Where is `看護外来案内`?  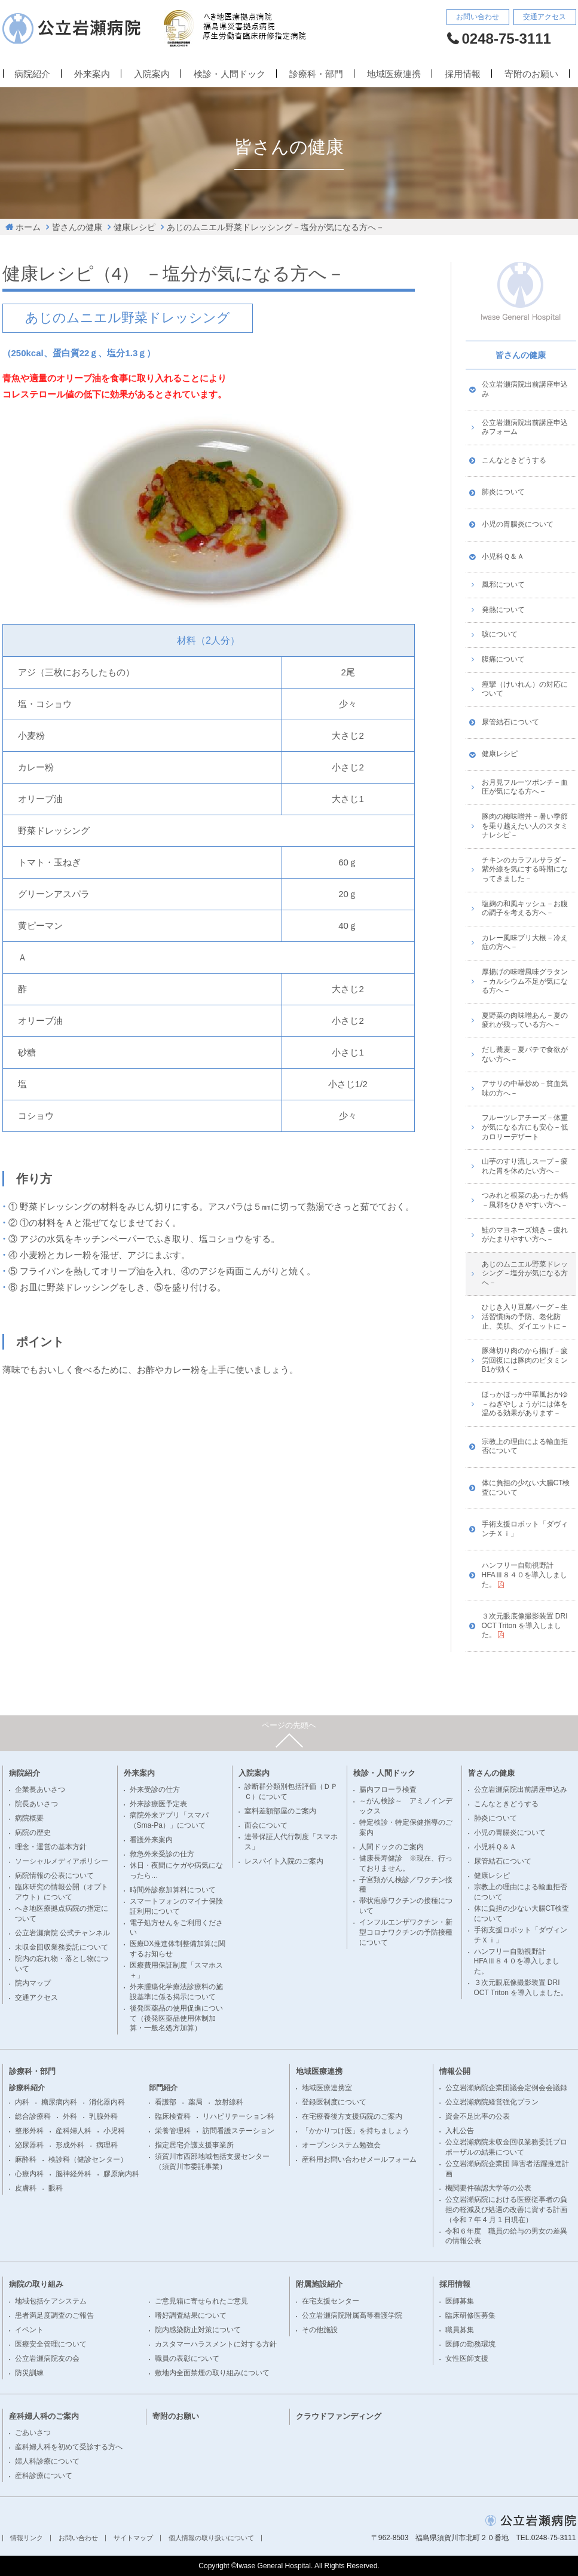 看護外来案内 is located at coordinates (151, 1839).